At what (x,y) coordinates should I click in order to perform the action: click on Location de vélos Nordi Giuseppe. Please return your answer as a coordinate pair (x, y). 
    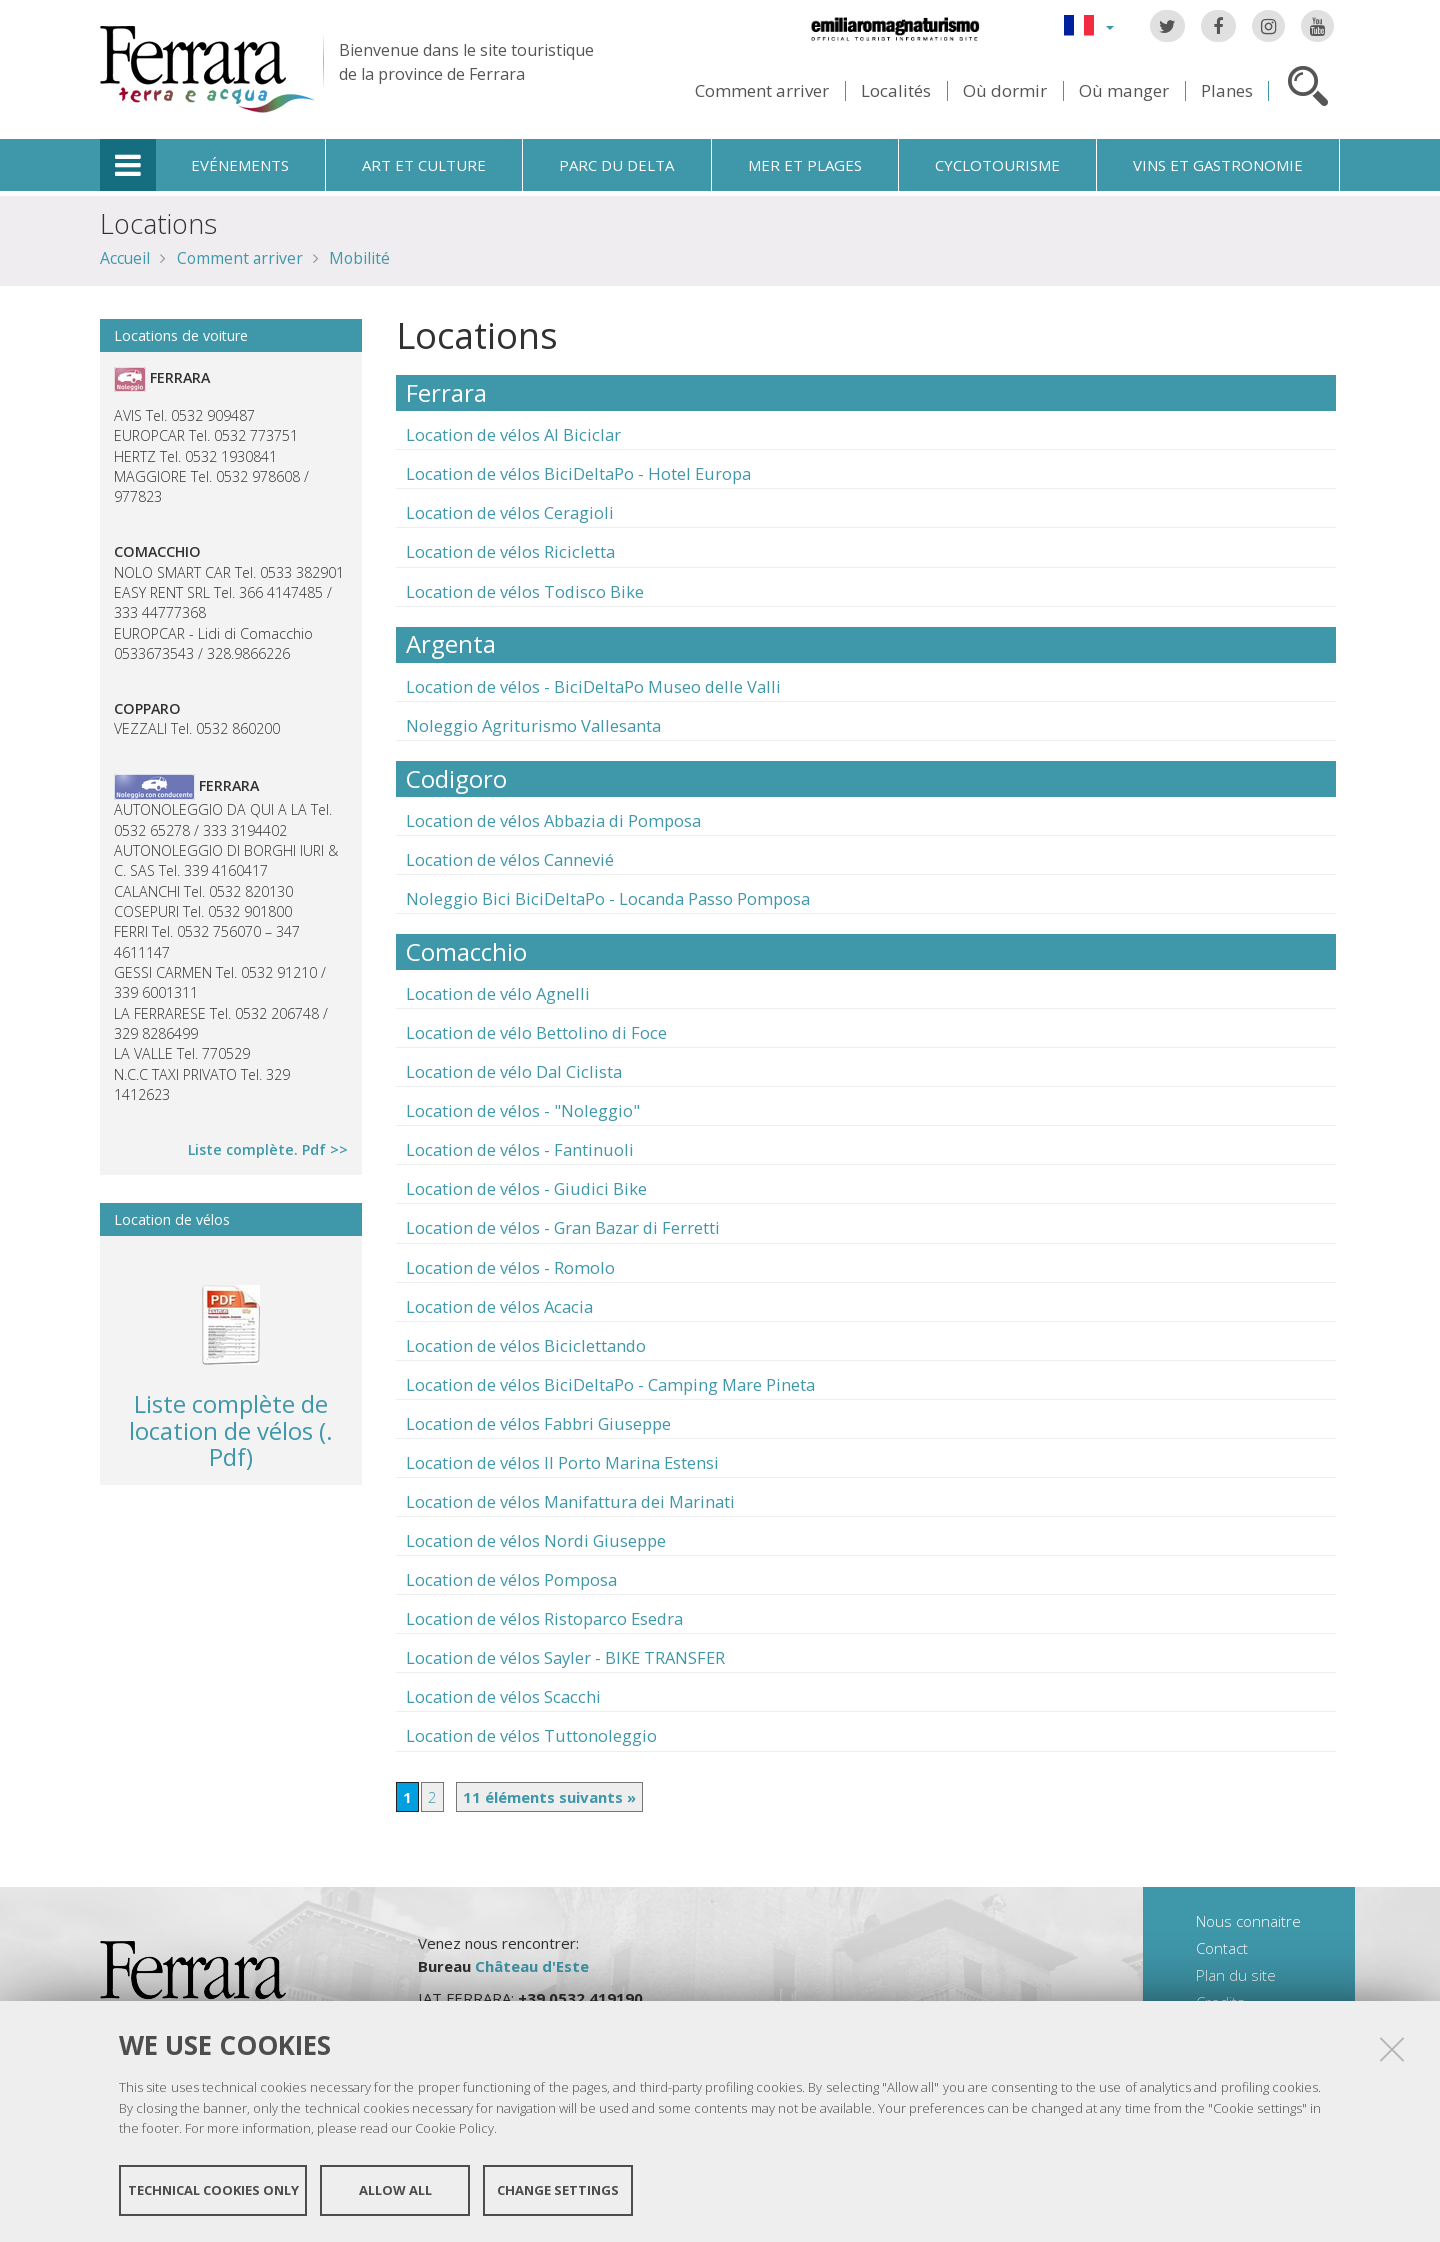
    Looking at the image, I should click on (536, 1540).